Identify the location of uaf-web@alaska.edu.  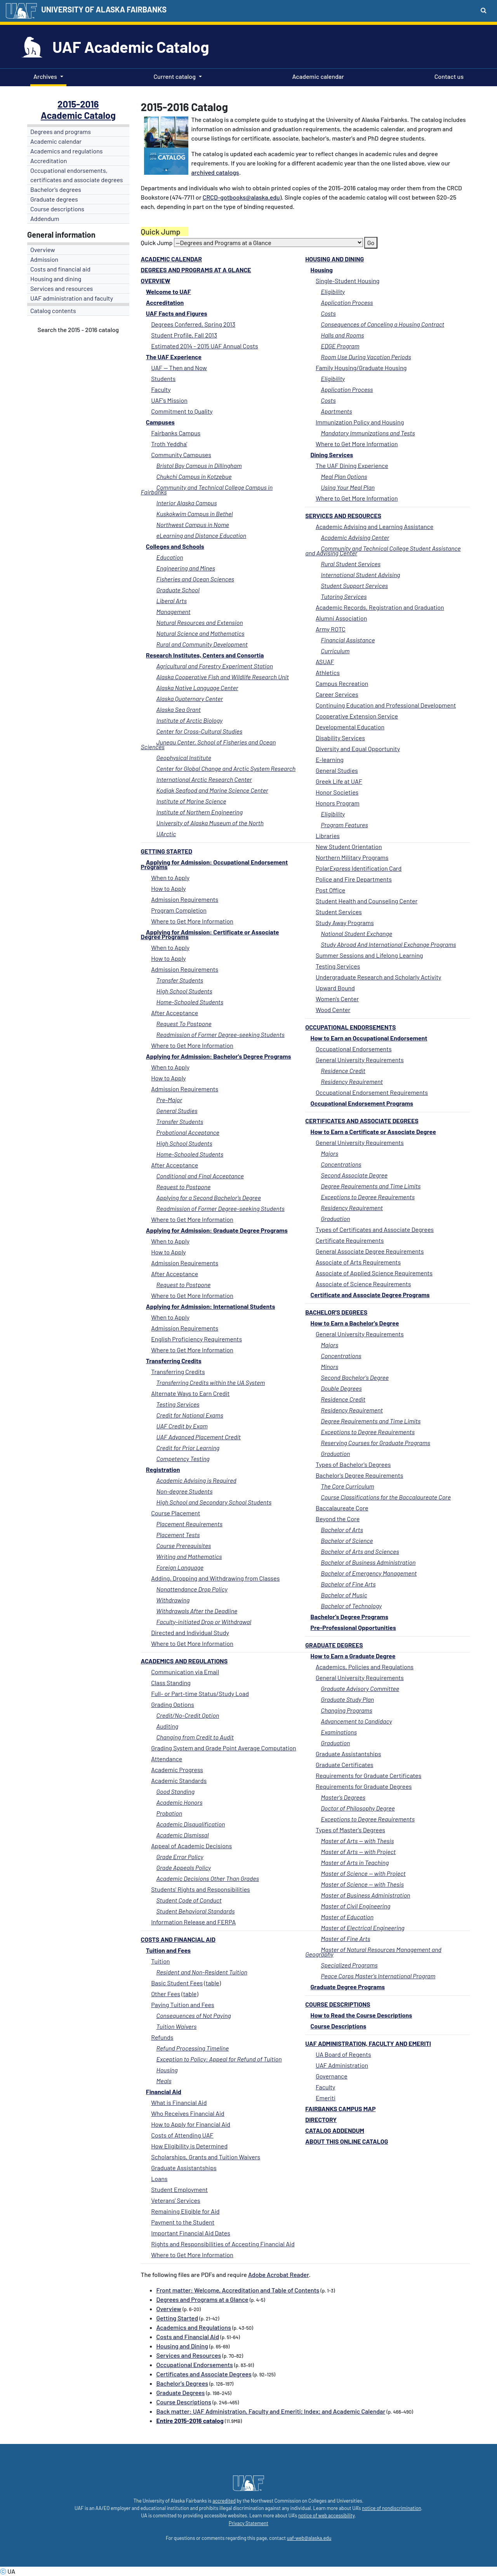
(309, 2538).